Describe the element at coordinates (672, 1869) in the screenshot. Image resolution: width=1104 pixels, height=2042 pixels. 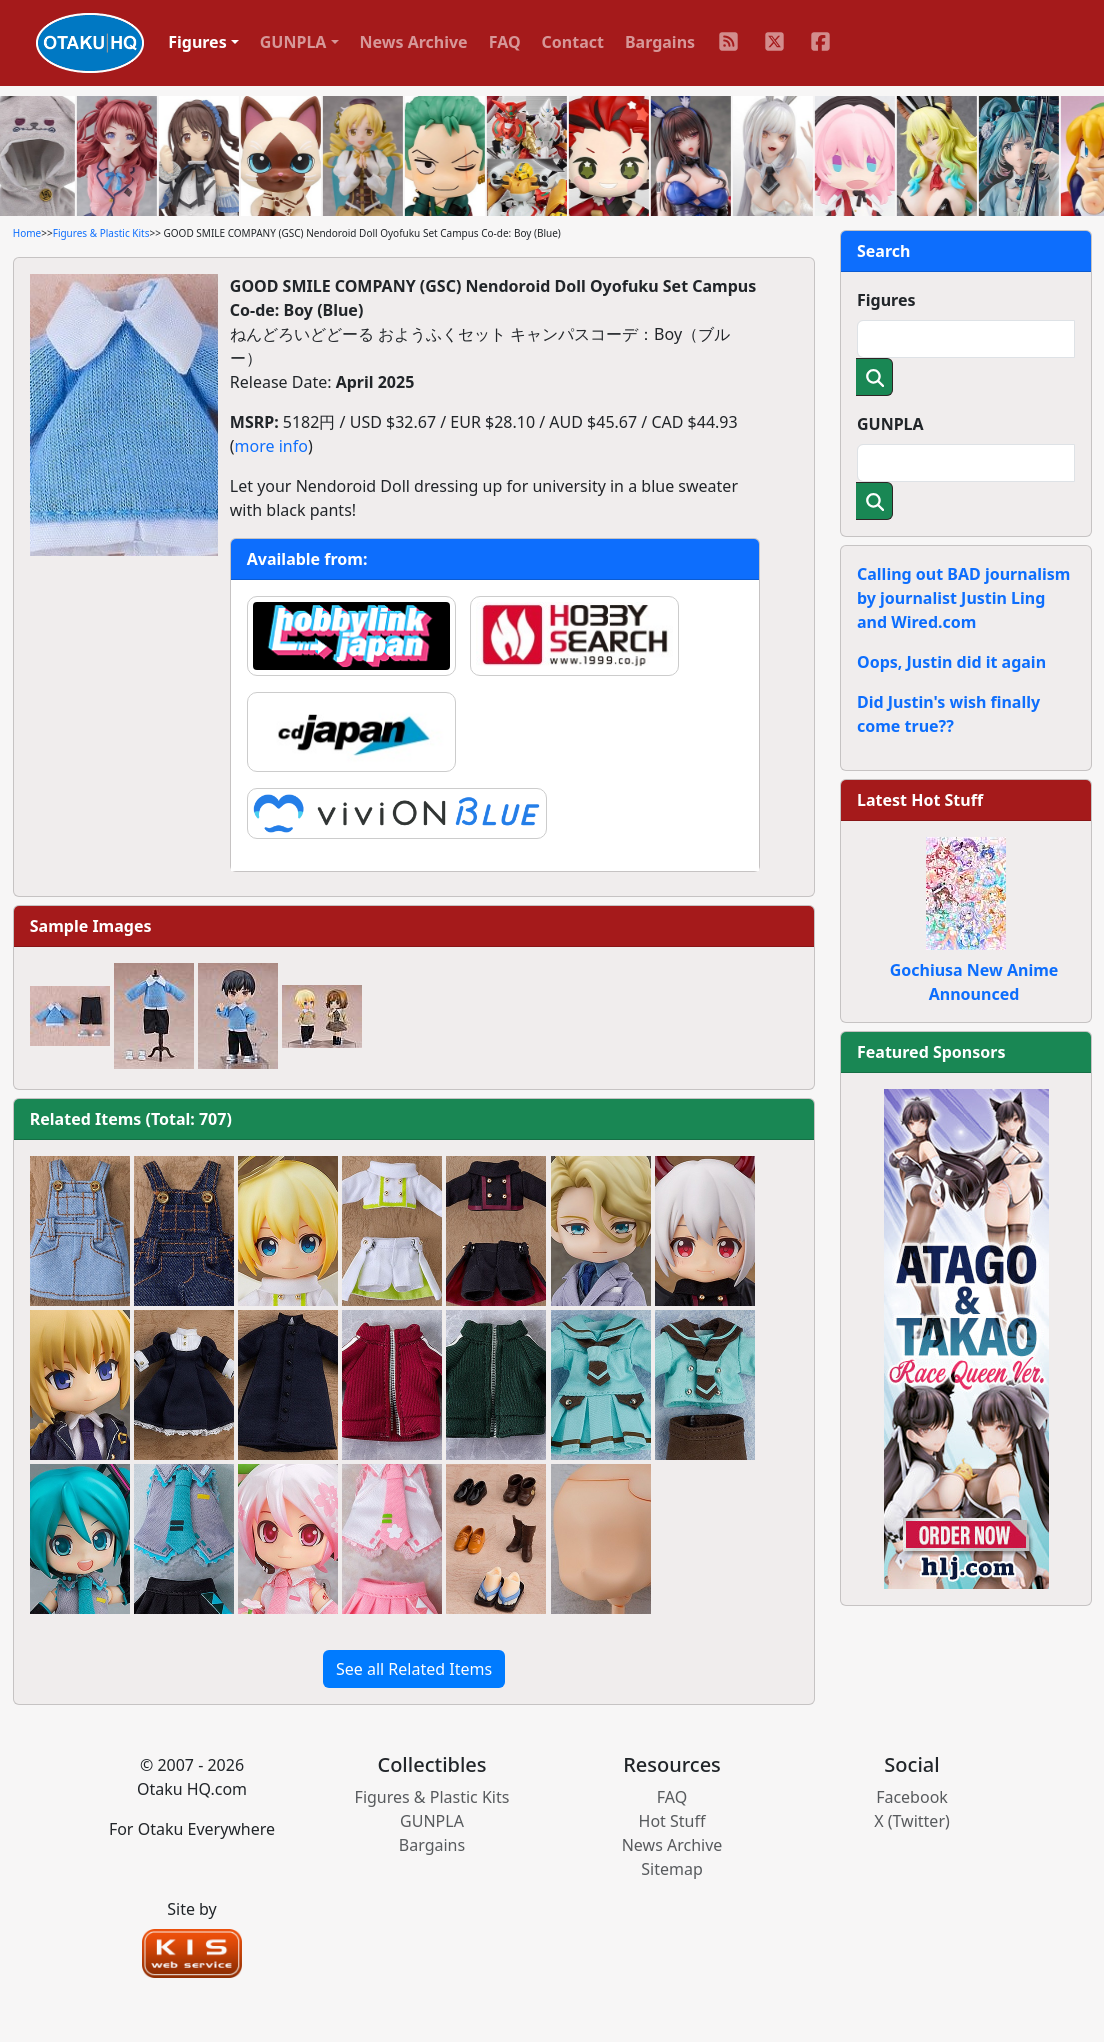
I see `Sitemap` at that location.